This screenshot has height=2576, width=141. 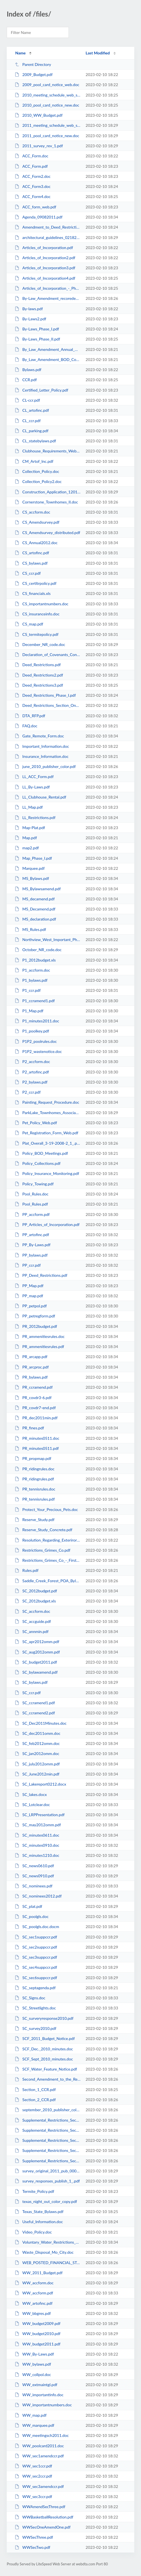 I want to click on CS_Annual2012.doc, so click(x=36, y=542).